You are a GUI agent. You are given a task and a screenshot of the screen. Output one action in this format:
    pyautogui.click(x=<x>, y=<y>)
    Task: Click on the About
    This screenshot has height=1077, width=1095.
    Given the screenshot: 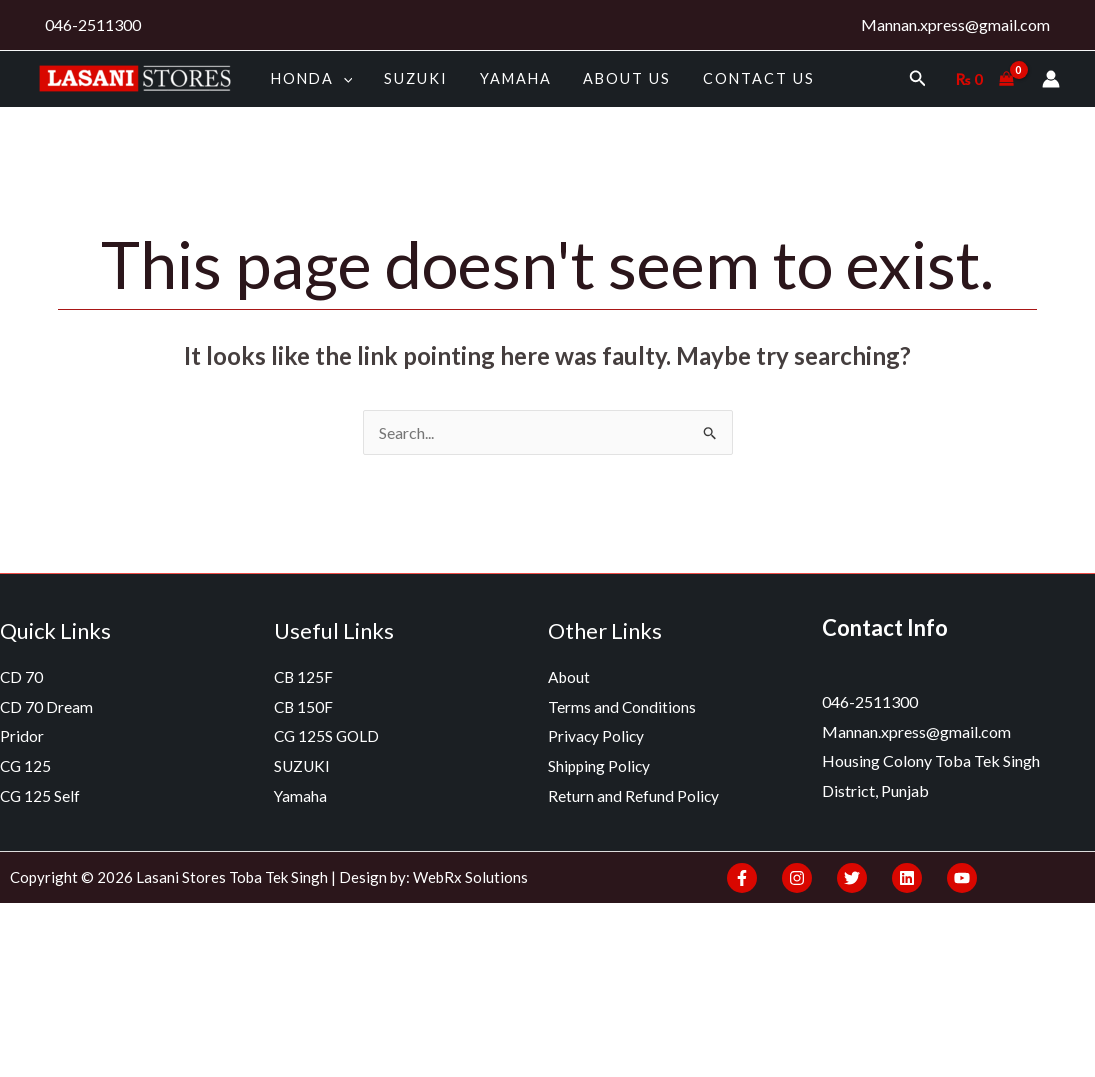 What is the action you would take?
    pyautogui.click(x=570, y=676)
    